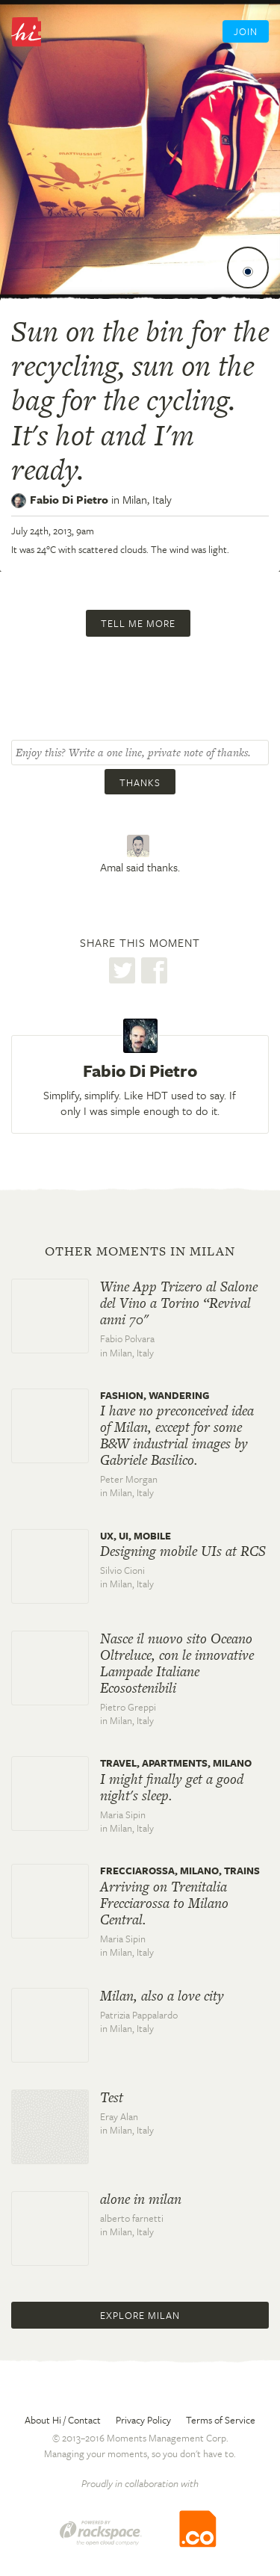 Image resolution: width=280 pixels, height=2576 pixels. Describe the element at coordinates (143, 2419) in the screenshot. I see `Privacy Policy` at that location.